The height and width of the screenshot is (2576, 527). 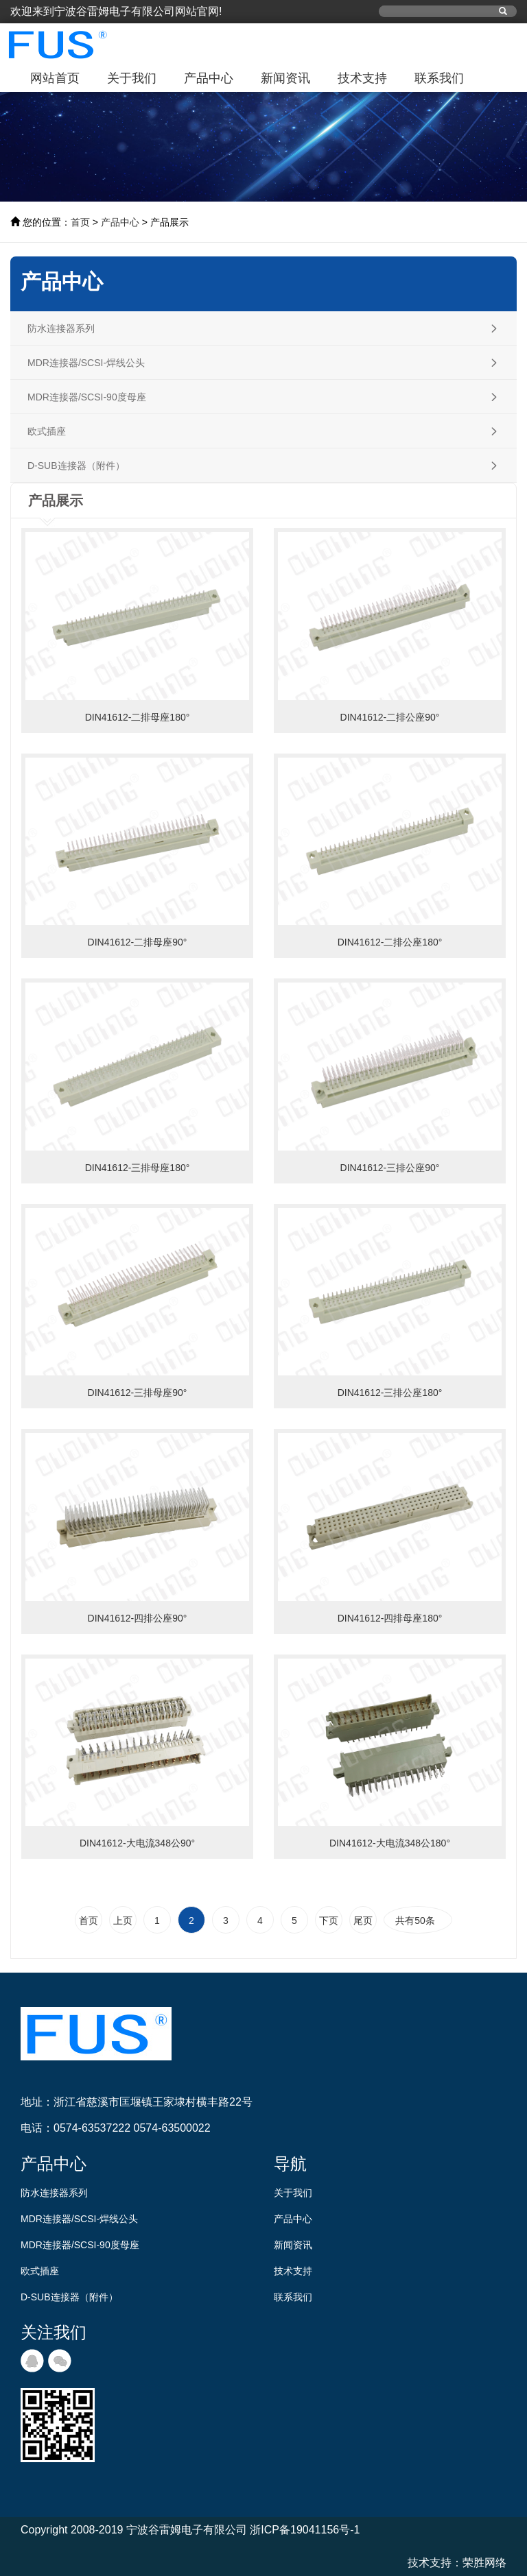 What do you see at coordinates (54, 2192) in the screenshot?
I see `防水连接器系列` at bounding box center [54, 2192].